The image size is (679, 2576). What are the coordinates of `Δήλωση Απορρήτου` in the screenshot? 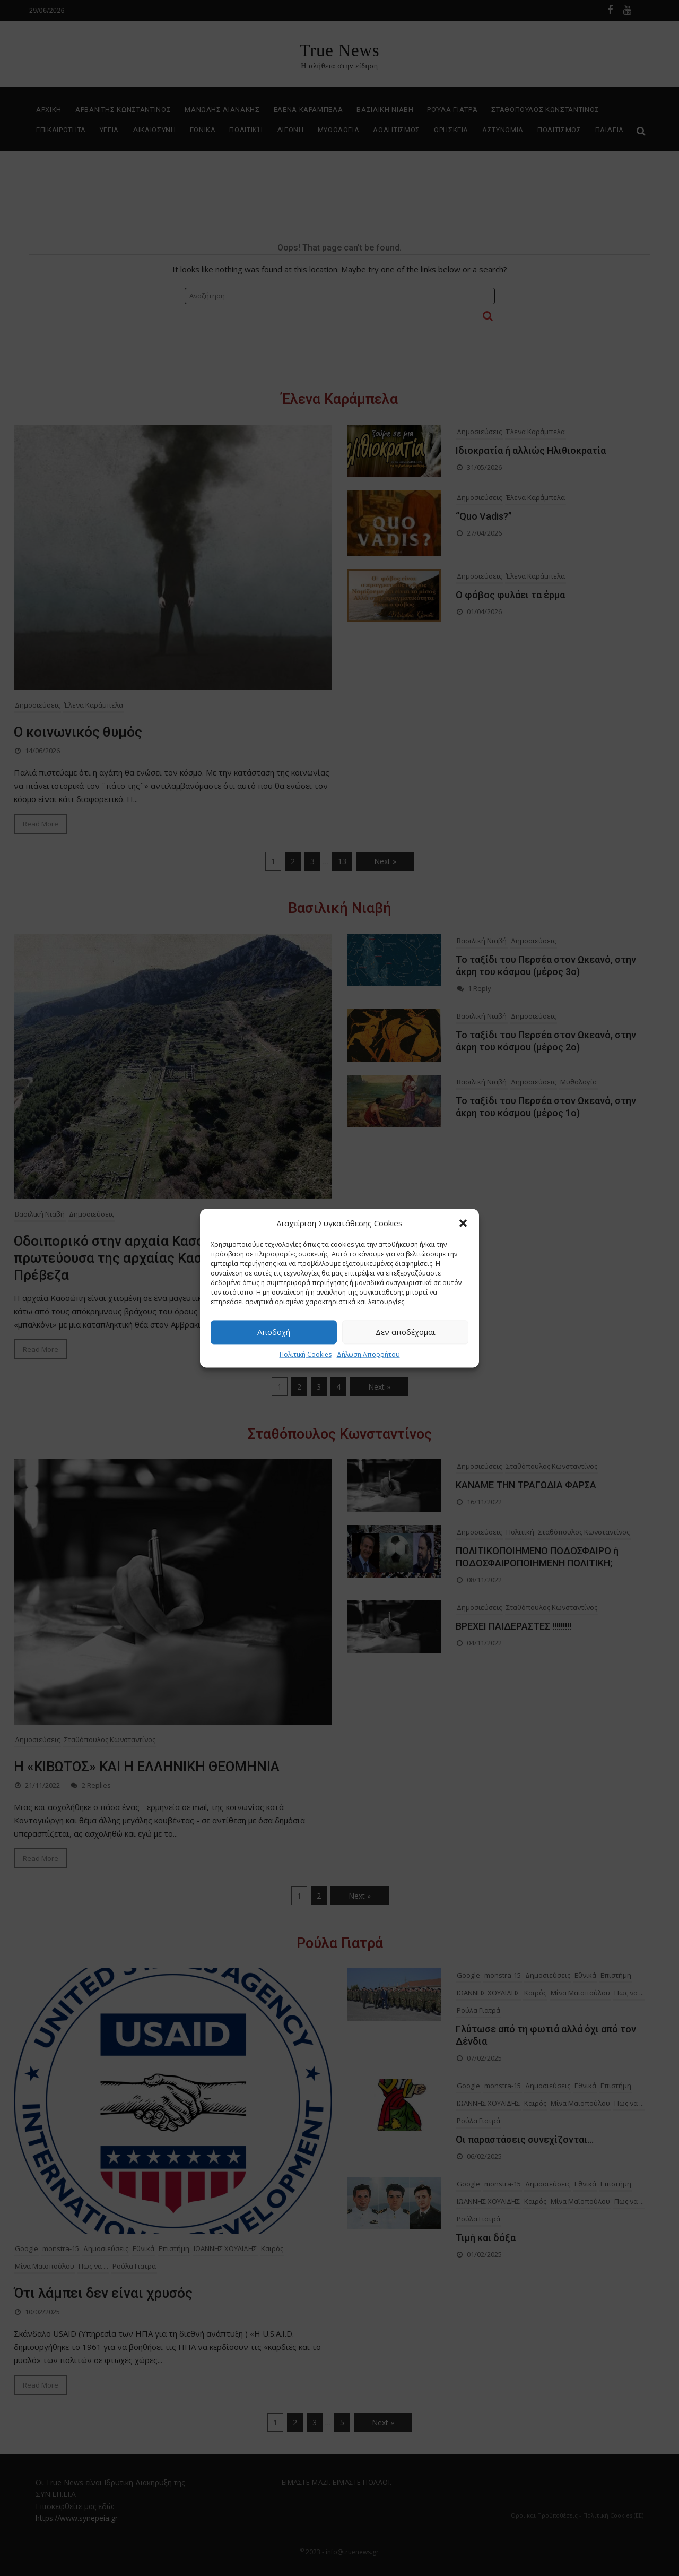 It's located at (368, 1354).